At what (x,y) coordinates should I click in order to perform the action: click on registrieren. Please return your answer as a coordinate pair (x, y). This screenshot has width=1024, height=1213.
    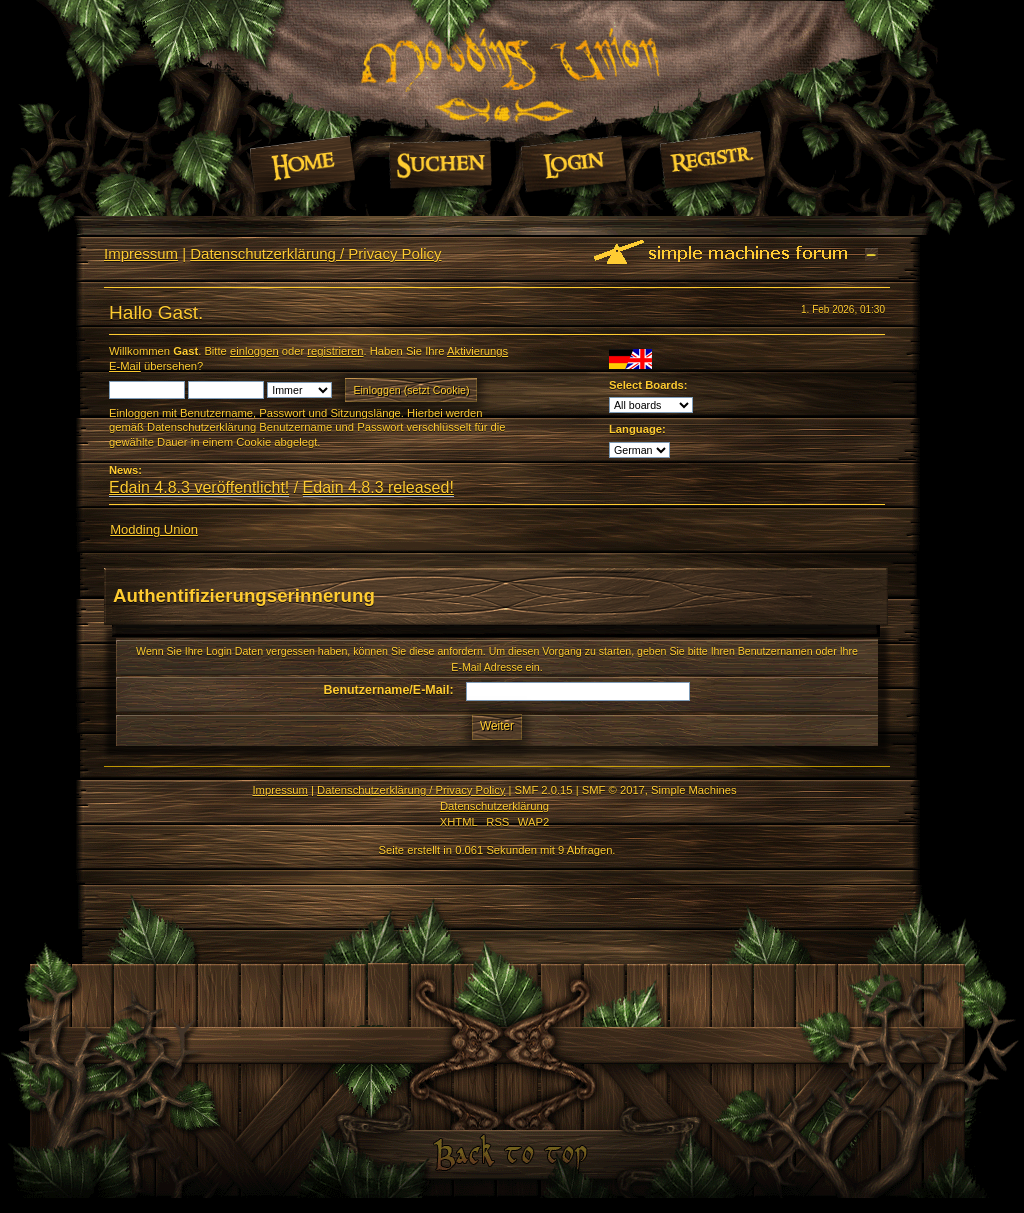
    Looking at the image, I should click on (335, 351).